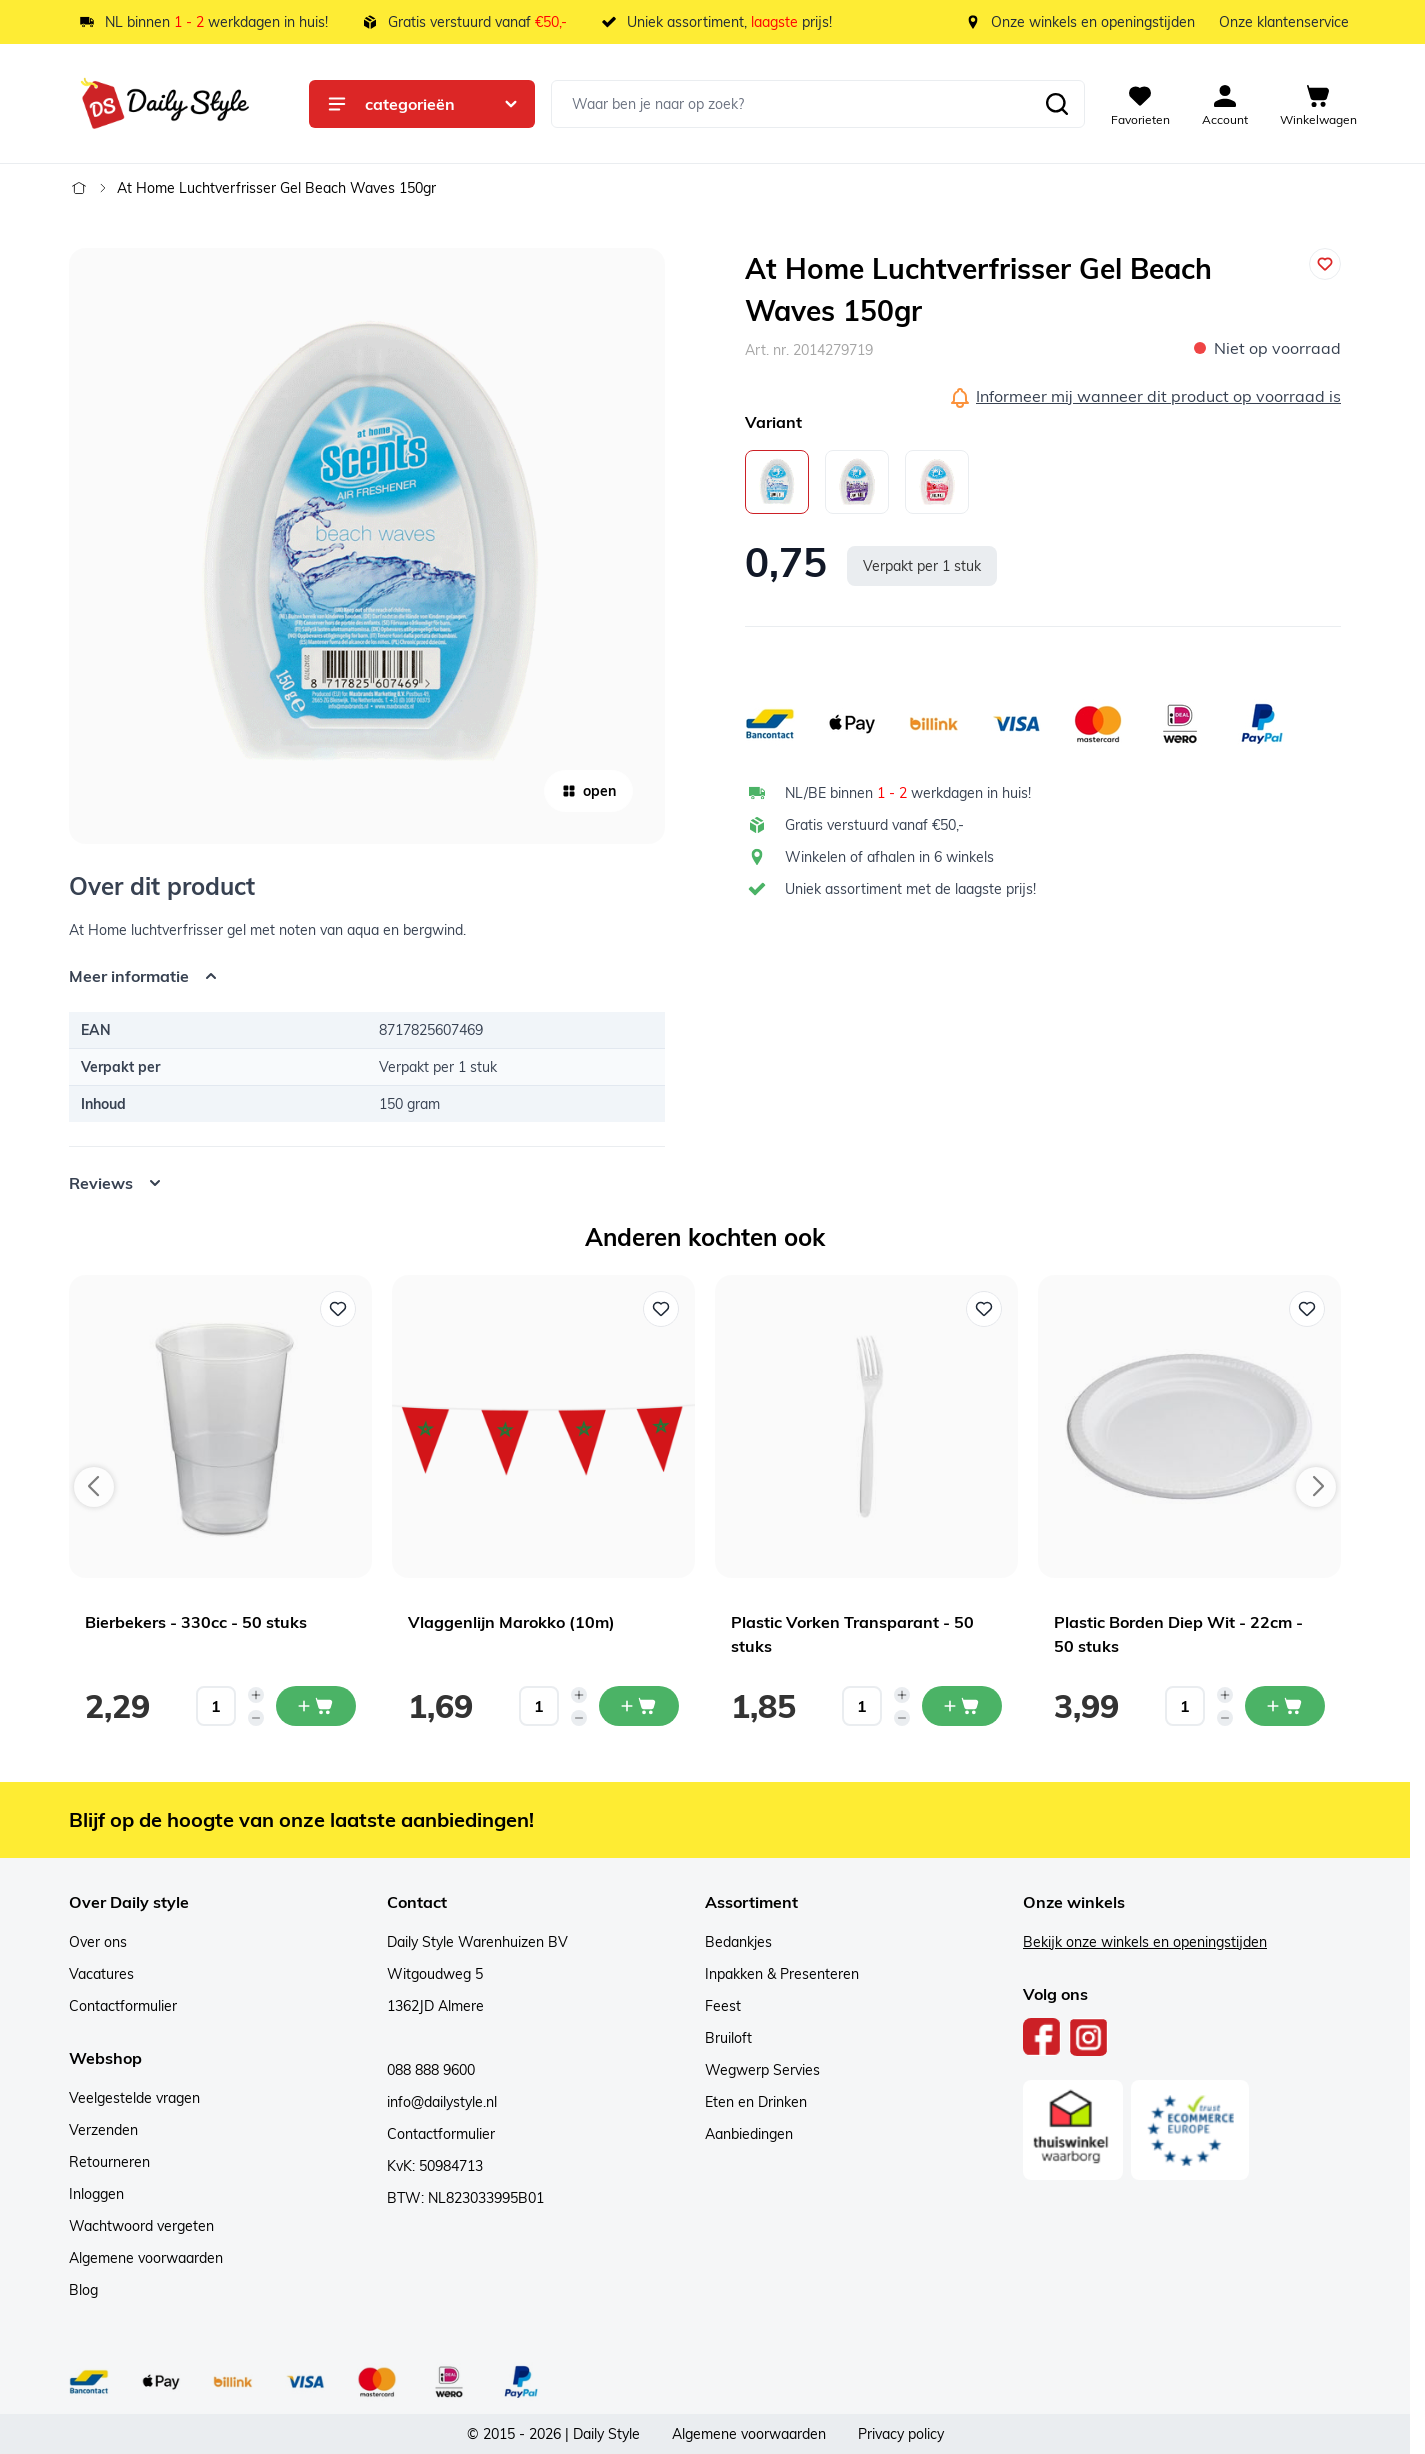 Image resolution: width=1425 pixels, height=2454 pixels. Describe the element at coordinates (1285, 1706) in the screenshot. I see `[In mijn winkelwagen Plastic Borden Diep Wit - 22cm - 50 stuks]` at that location.